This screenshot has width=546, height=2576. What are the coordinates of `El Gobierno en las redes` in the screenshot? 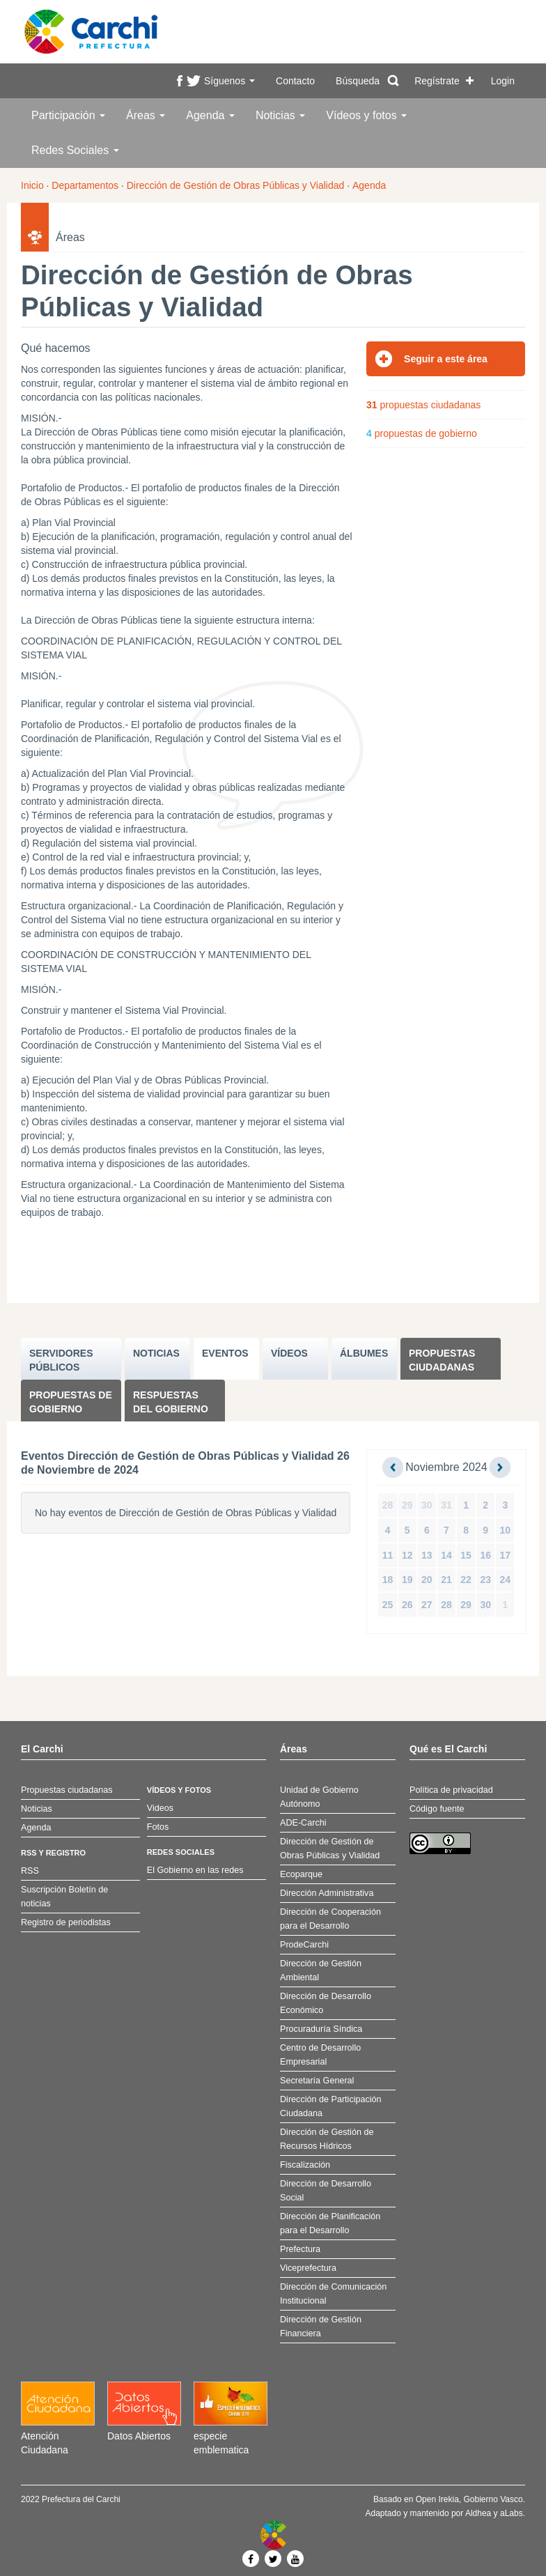 It's located at (195, 1870).